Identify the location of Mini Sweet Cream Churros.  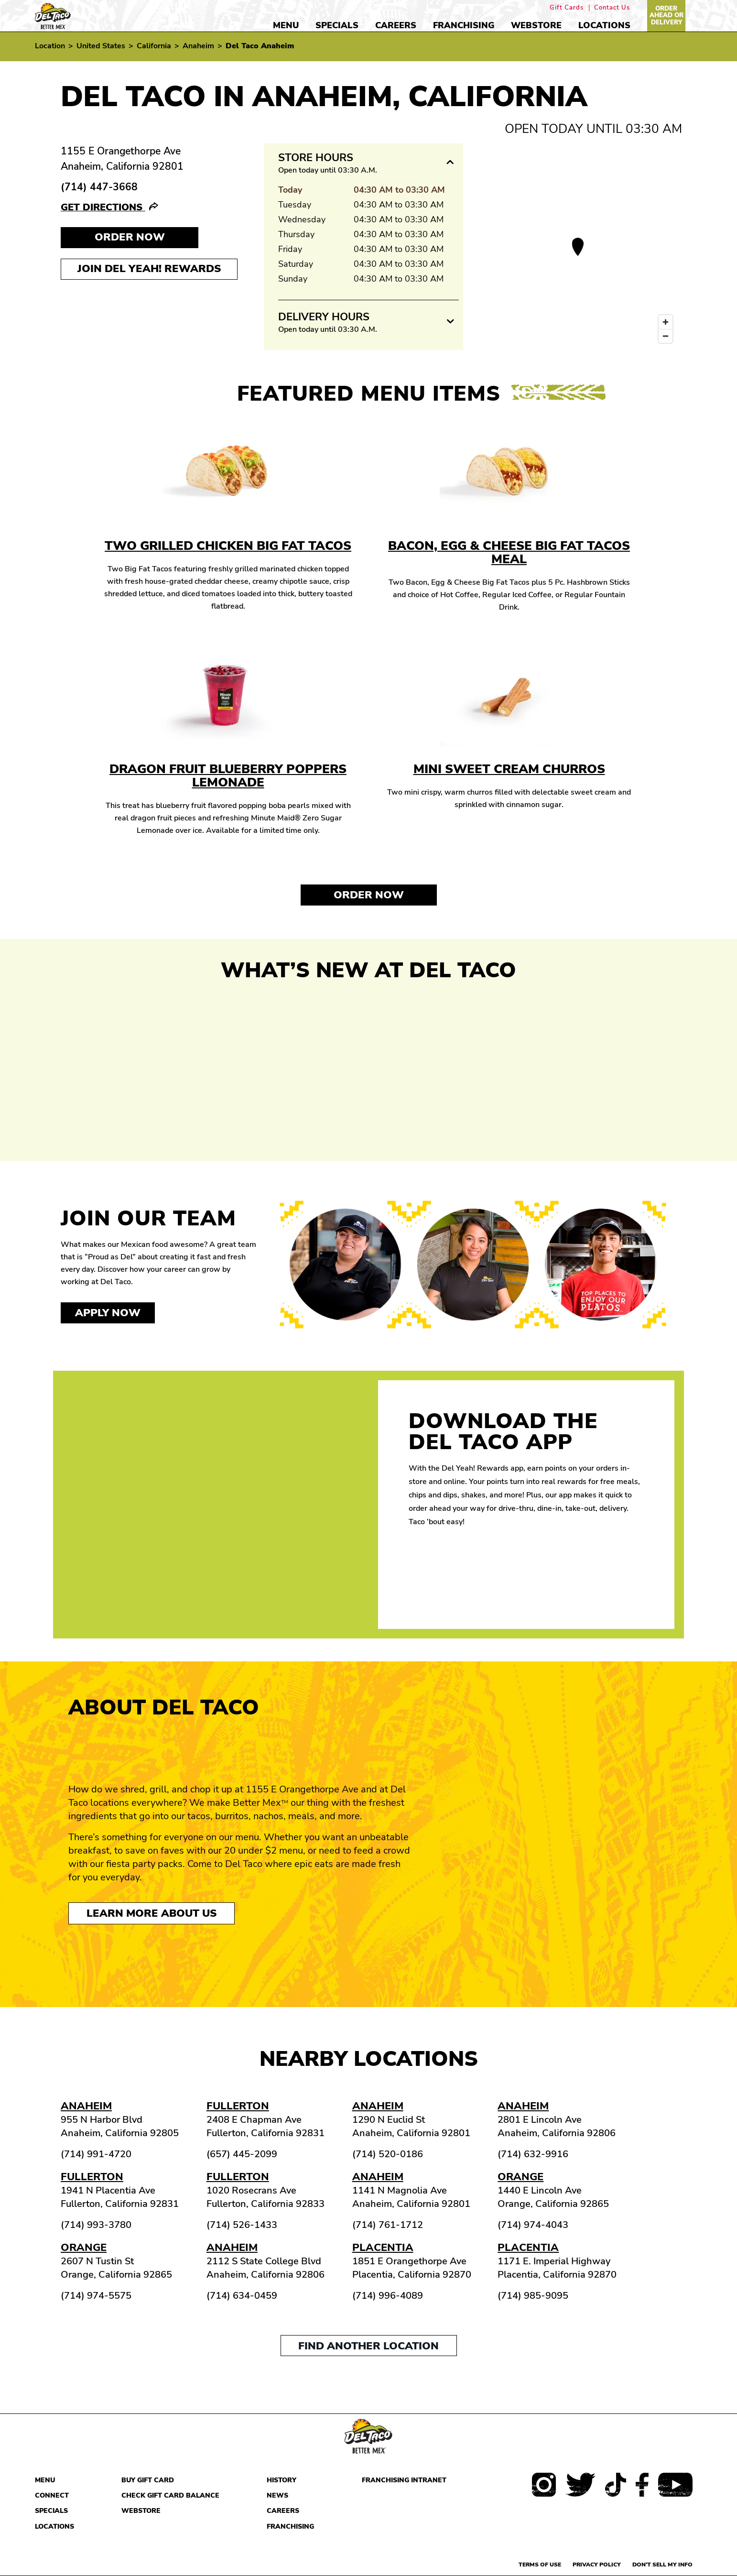
(509, 769).